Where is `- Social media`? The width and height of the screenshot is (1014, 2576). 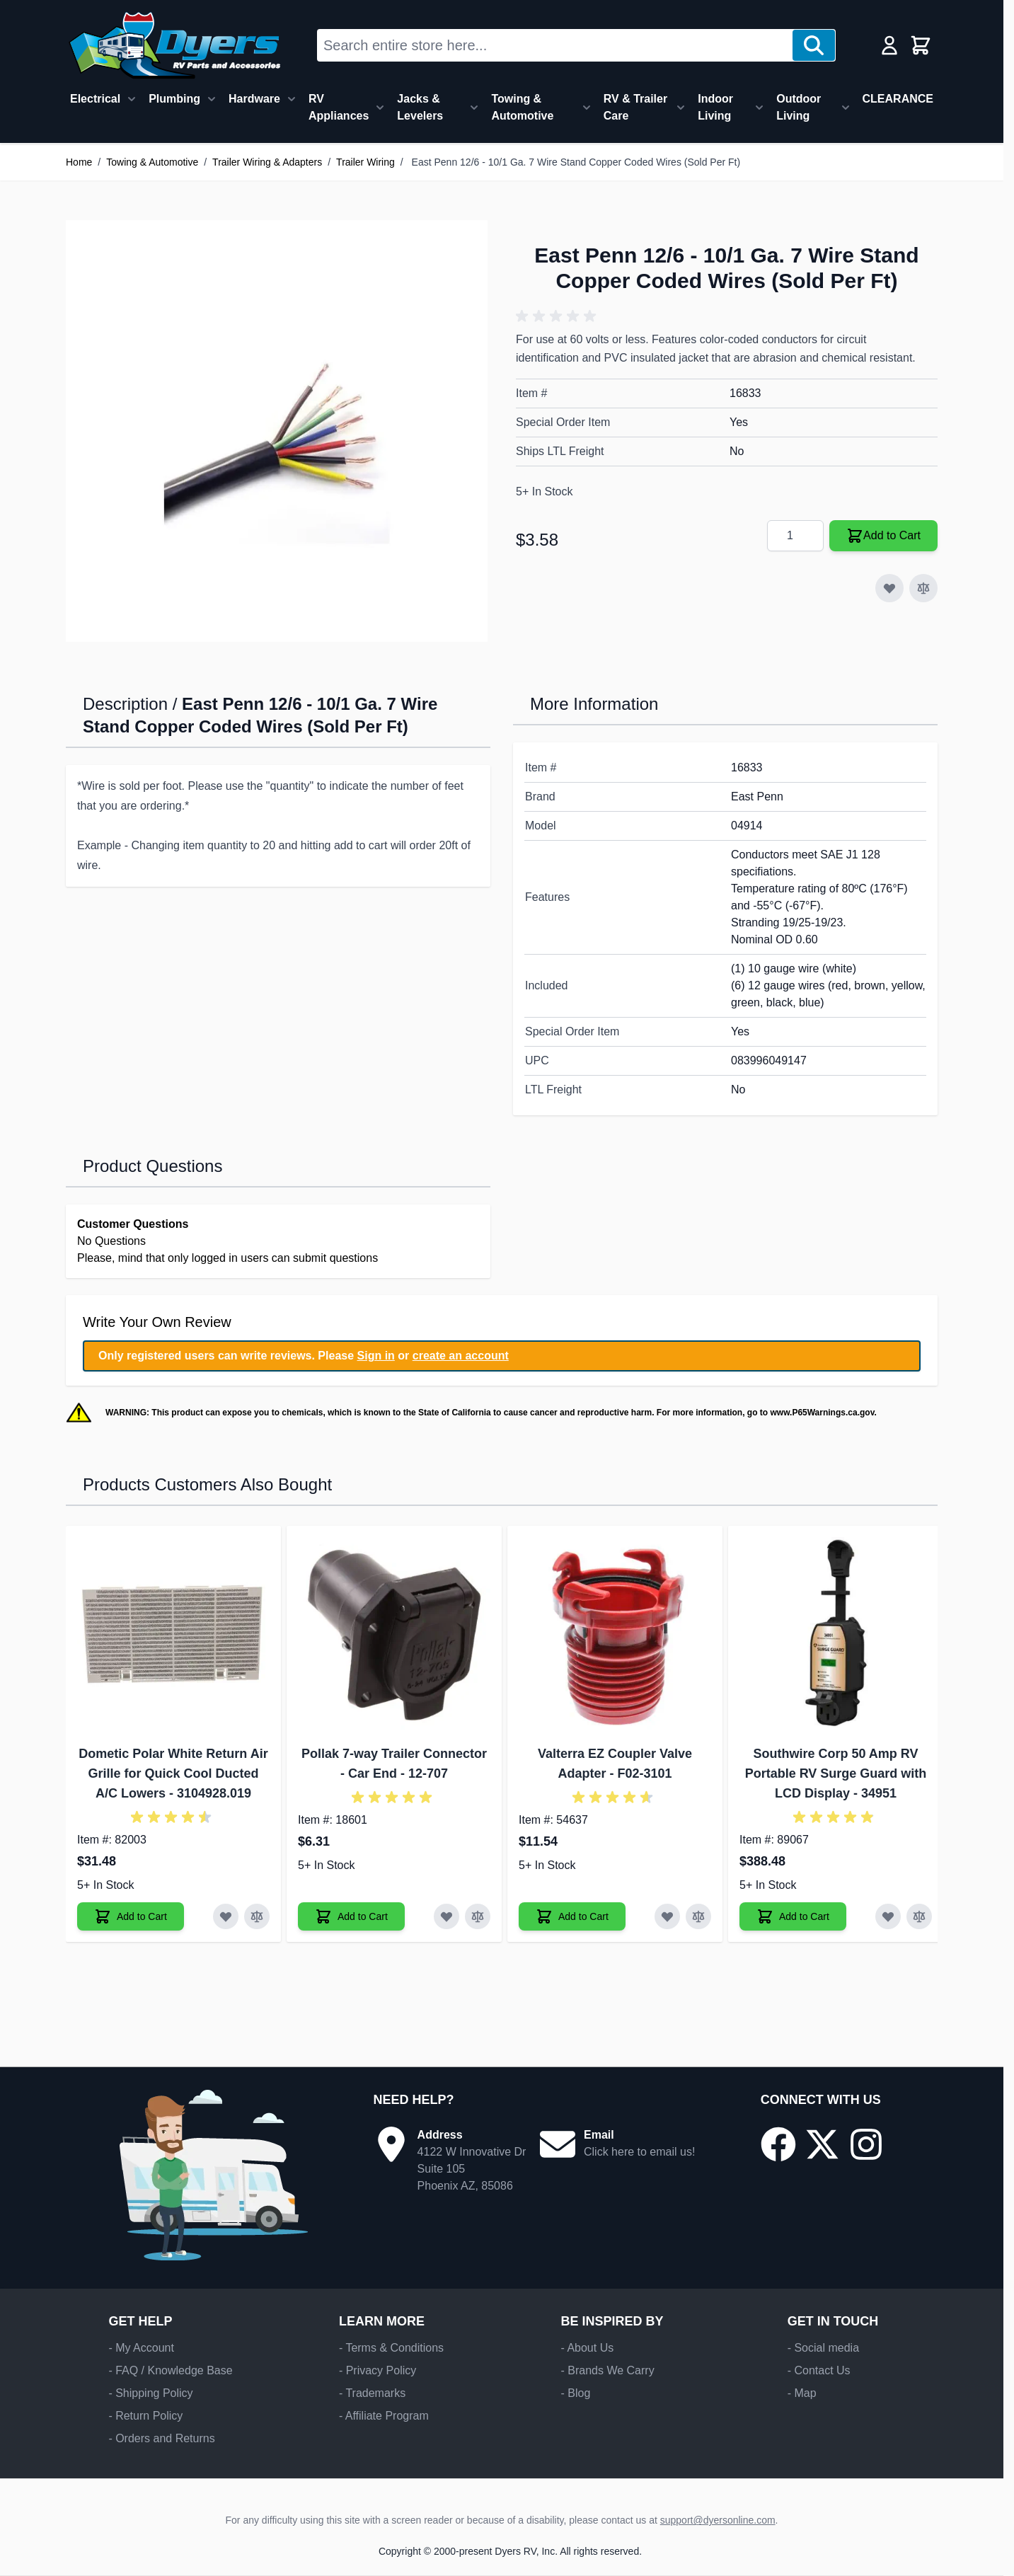 - Social media is located at coordinates (823, 2348).